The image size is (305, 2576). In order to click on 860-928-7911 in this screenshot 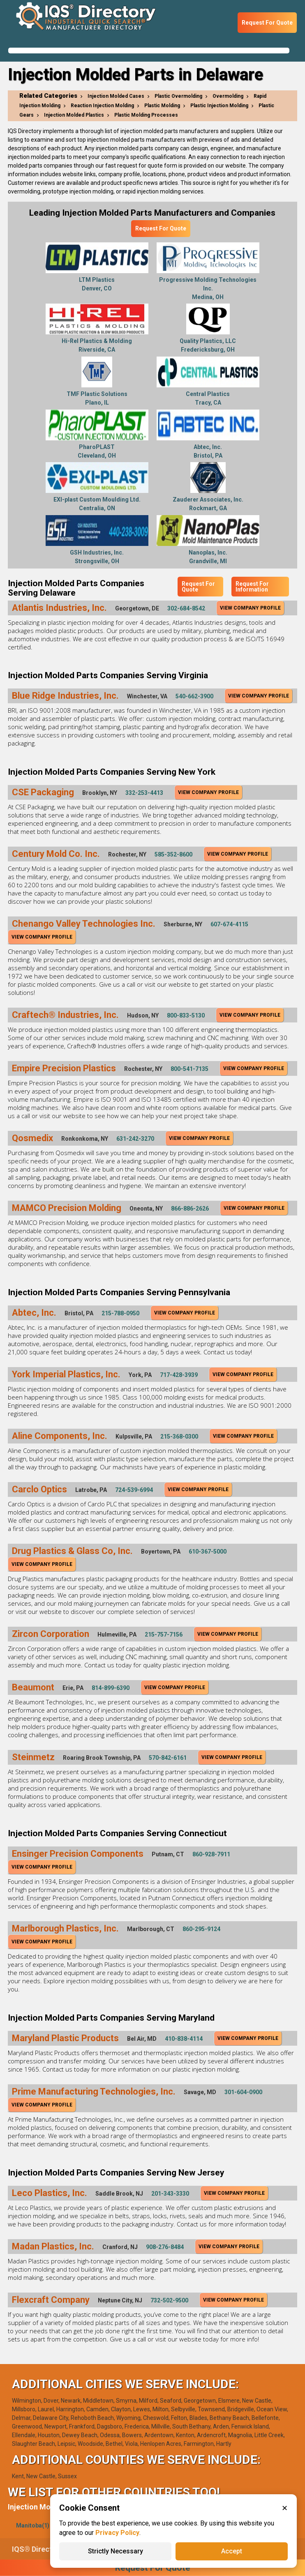, I will do `click(211, 1854)`.